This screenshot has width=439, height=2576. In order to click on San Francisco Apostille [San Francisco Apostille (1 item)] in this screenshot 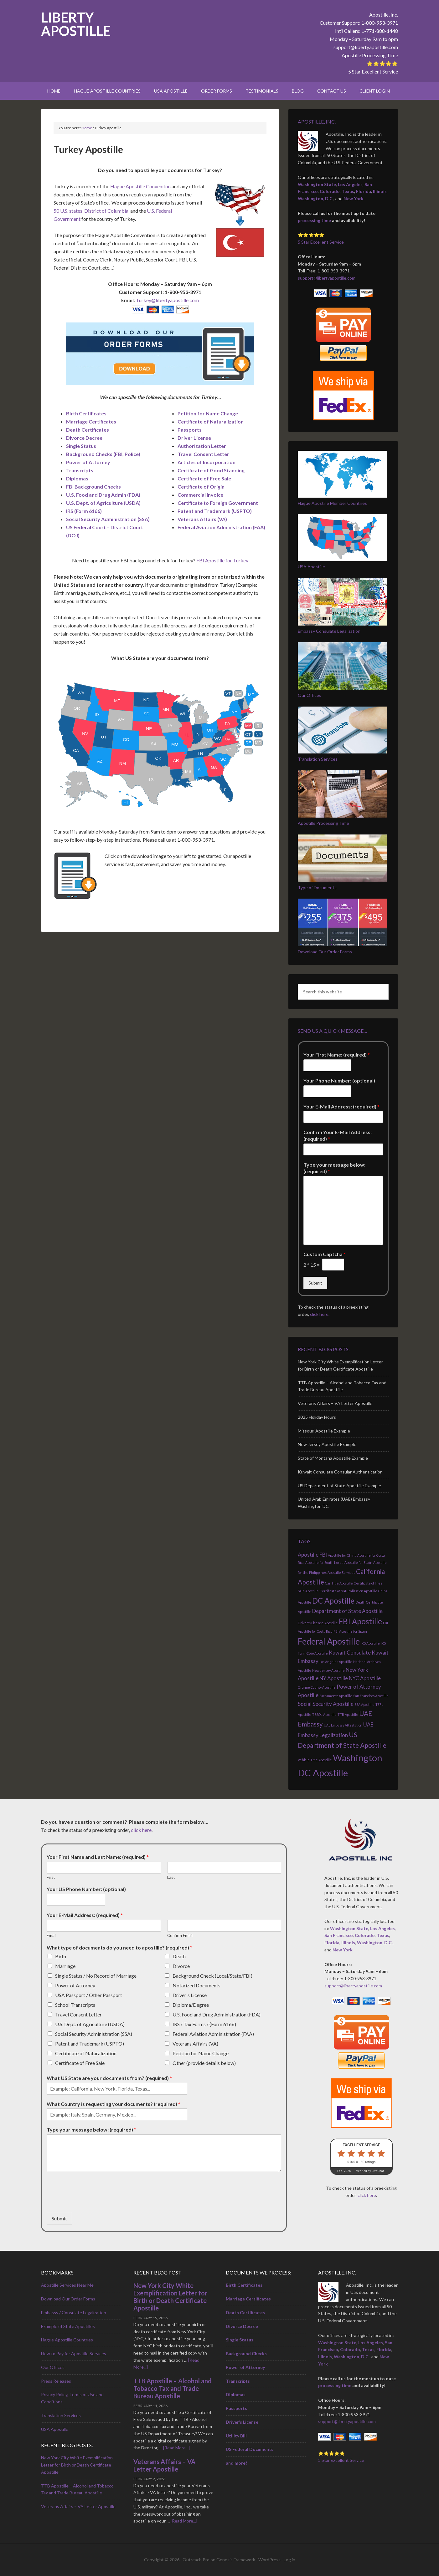, I will do `click(371, 1696)`.